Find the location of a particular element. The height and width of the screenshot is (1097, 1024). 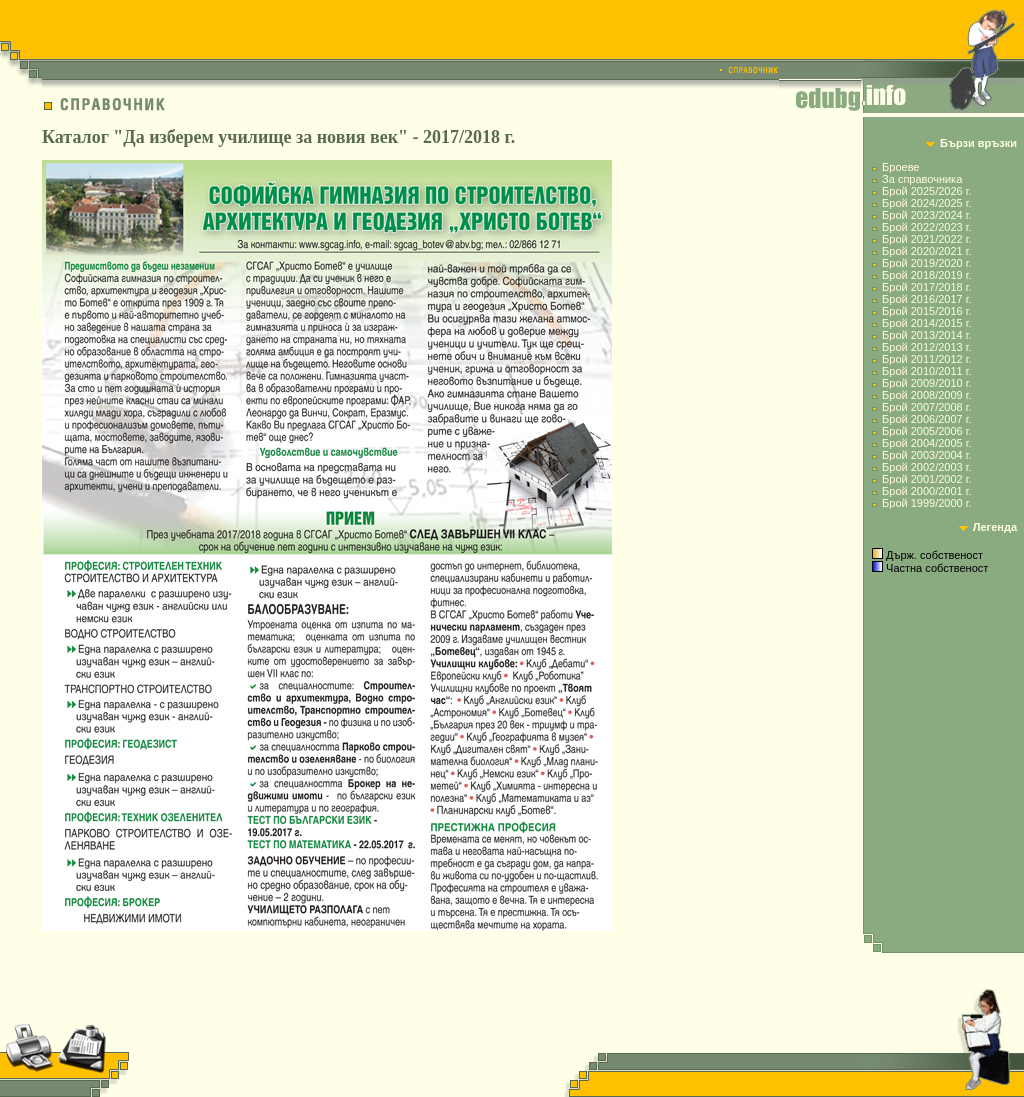

Брой 2021/2022 г. is located at coordinates (926, 239).